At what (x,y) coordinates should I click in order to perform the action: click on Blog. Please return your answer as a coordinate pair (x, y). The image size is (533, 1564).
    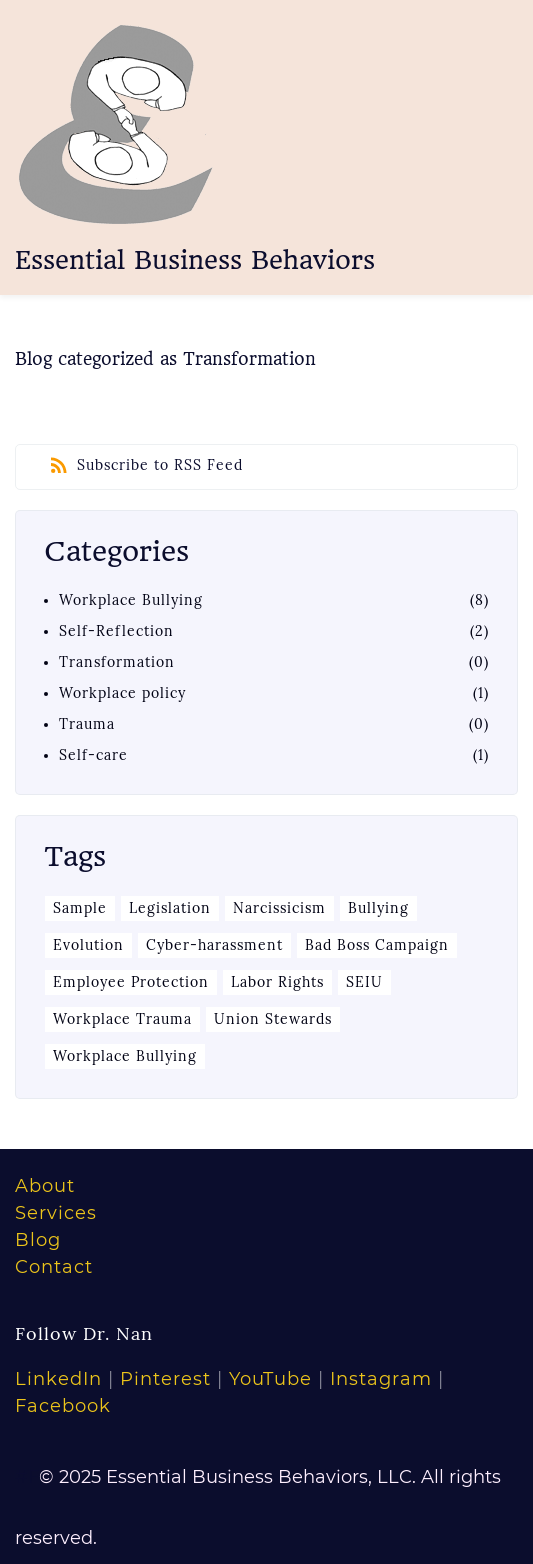
    Looking at the image, I should click on (38, 1240).